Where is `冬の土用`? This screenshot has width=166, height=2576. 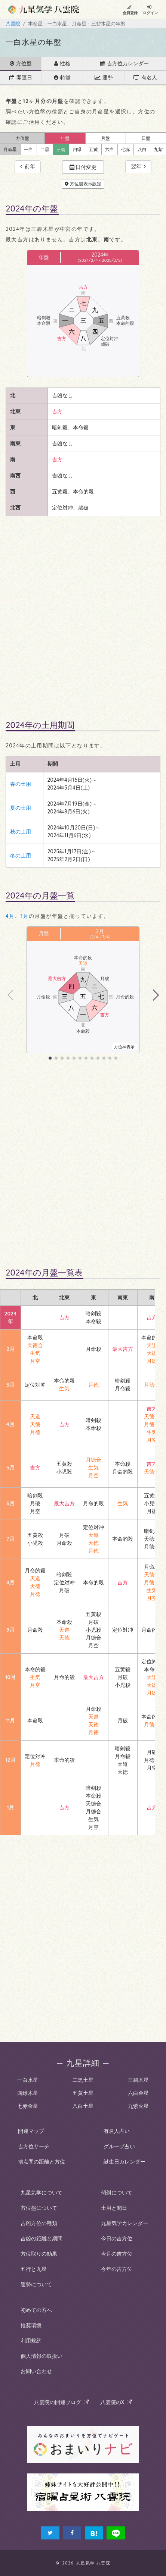 冬の土用 is located at coordinates (20, 855).